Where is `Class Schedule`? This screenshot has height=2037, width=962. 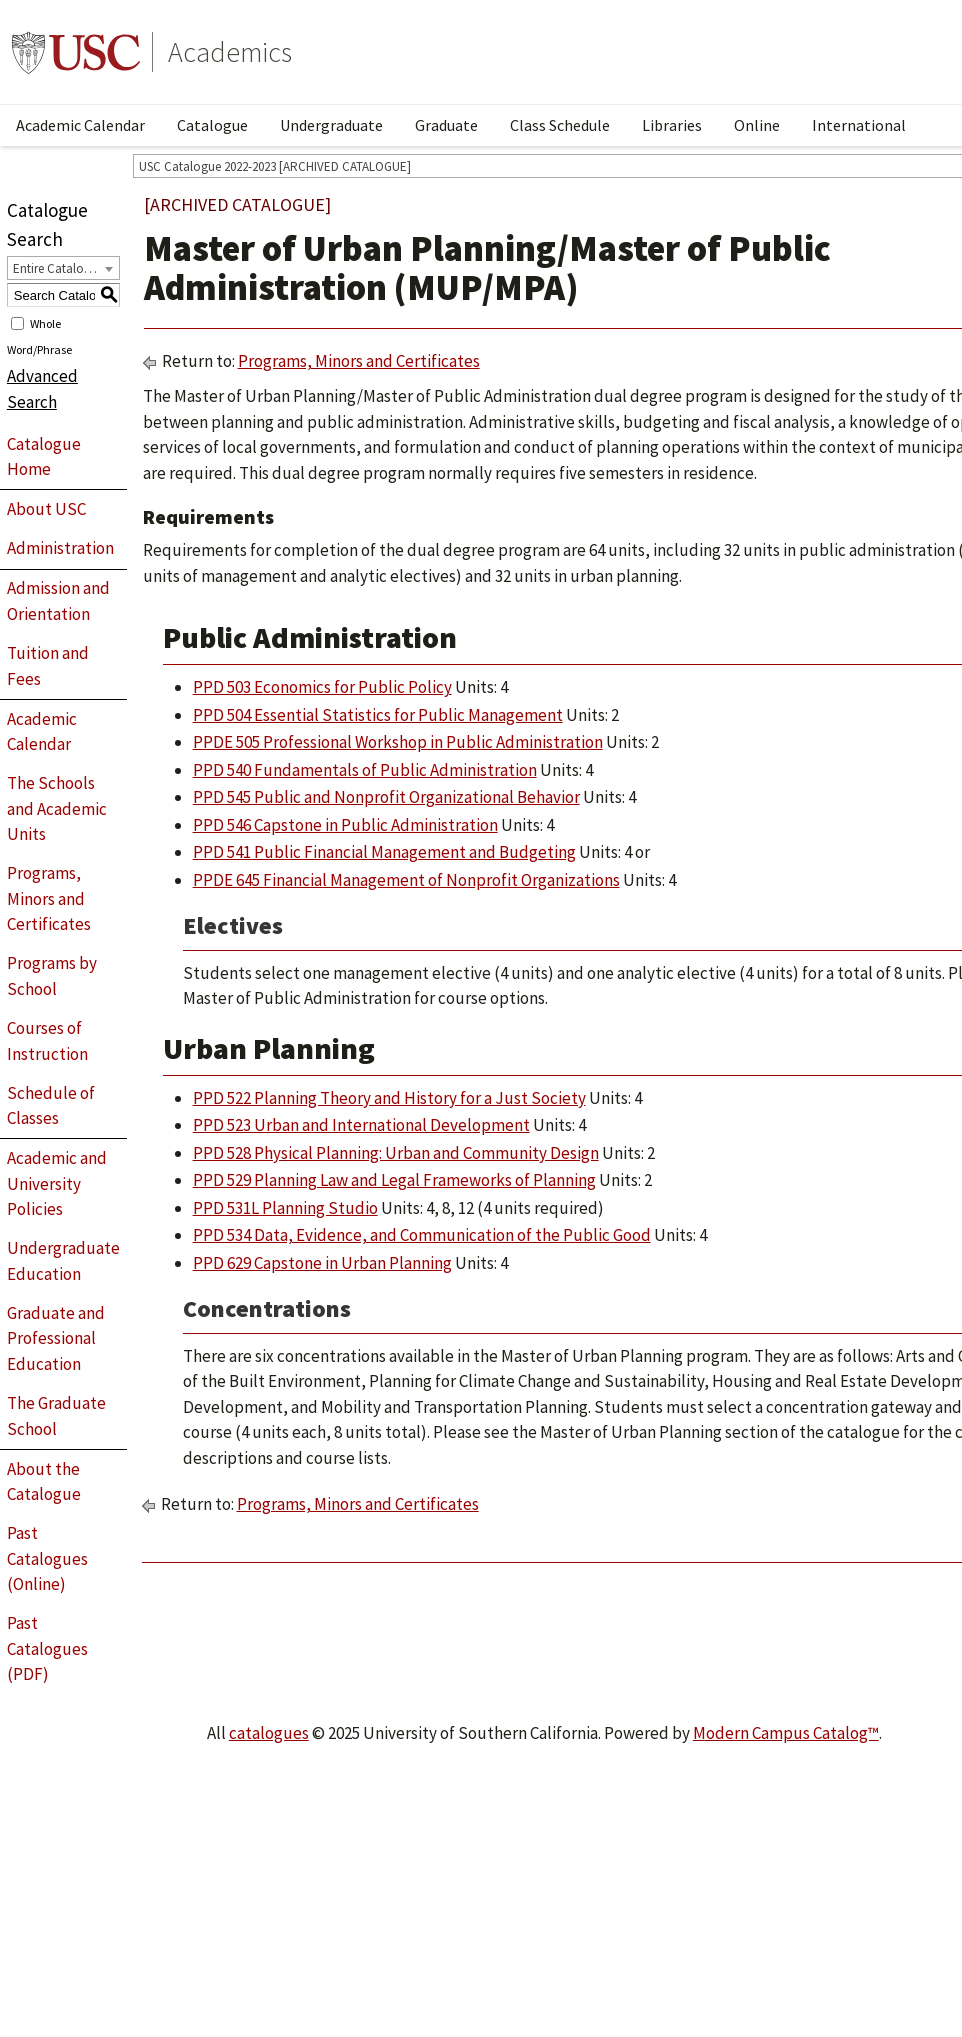 Class Schedule is located at coordinates (560, 125).